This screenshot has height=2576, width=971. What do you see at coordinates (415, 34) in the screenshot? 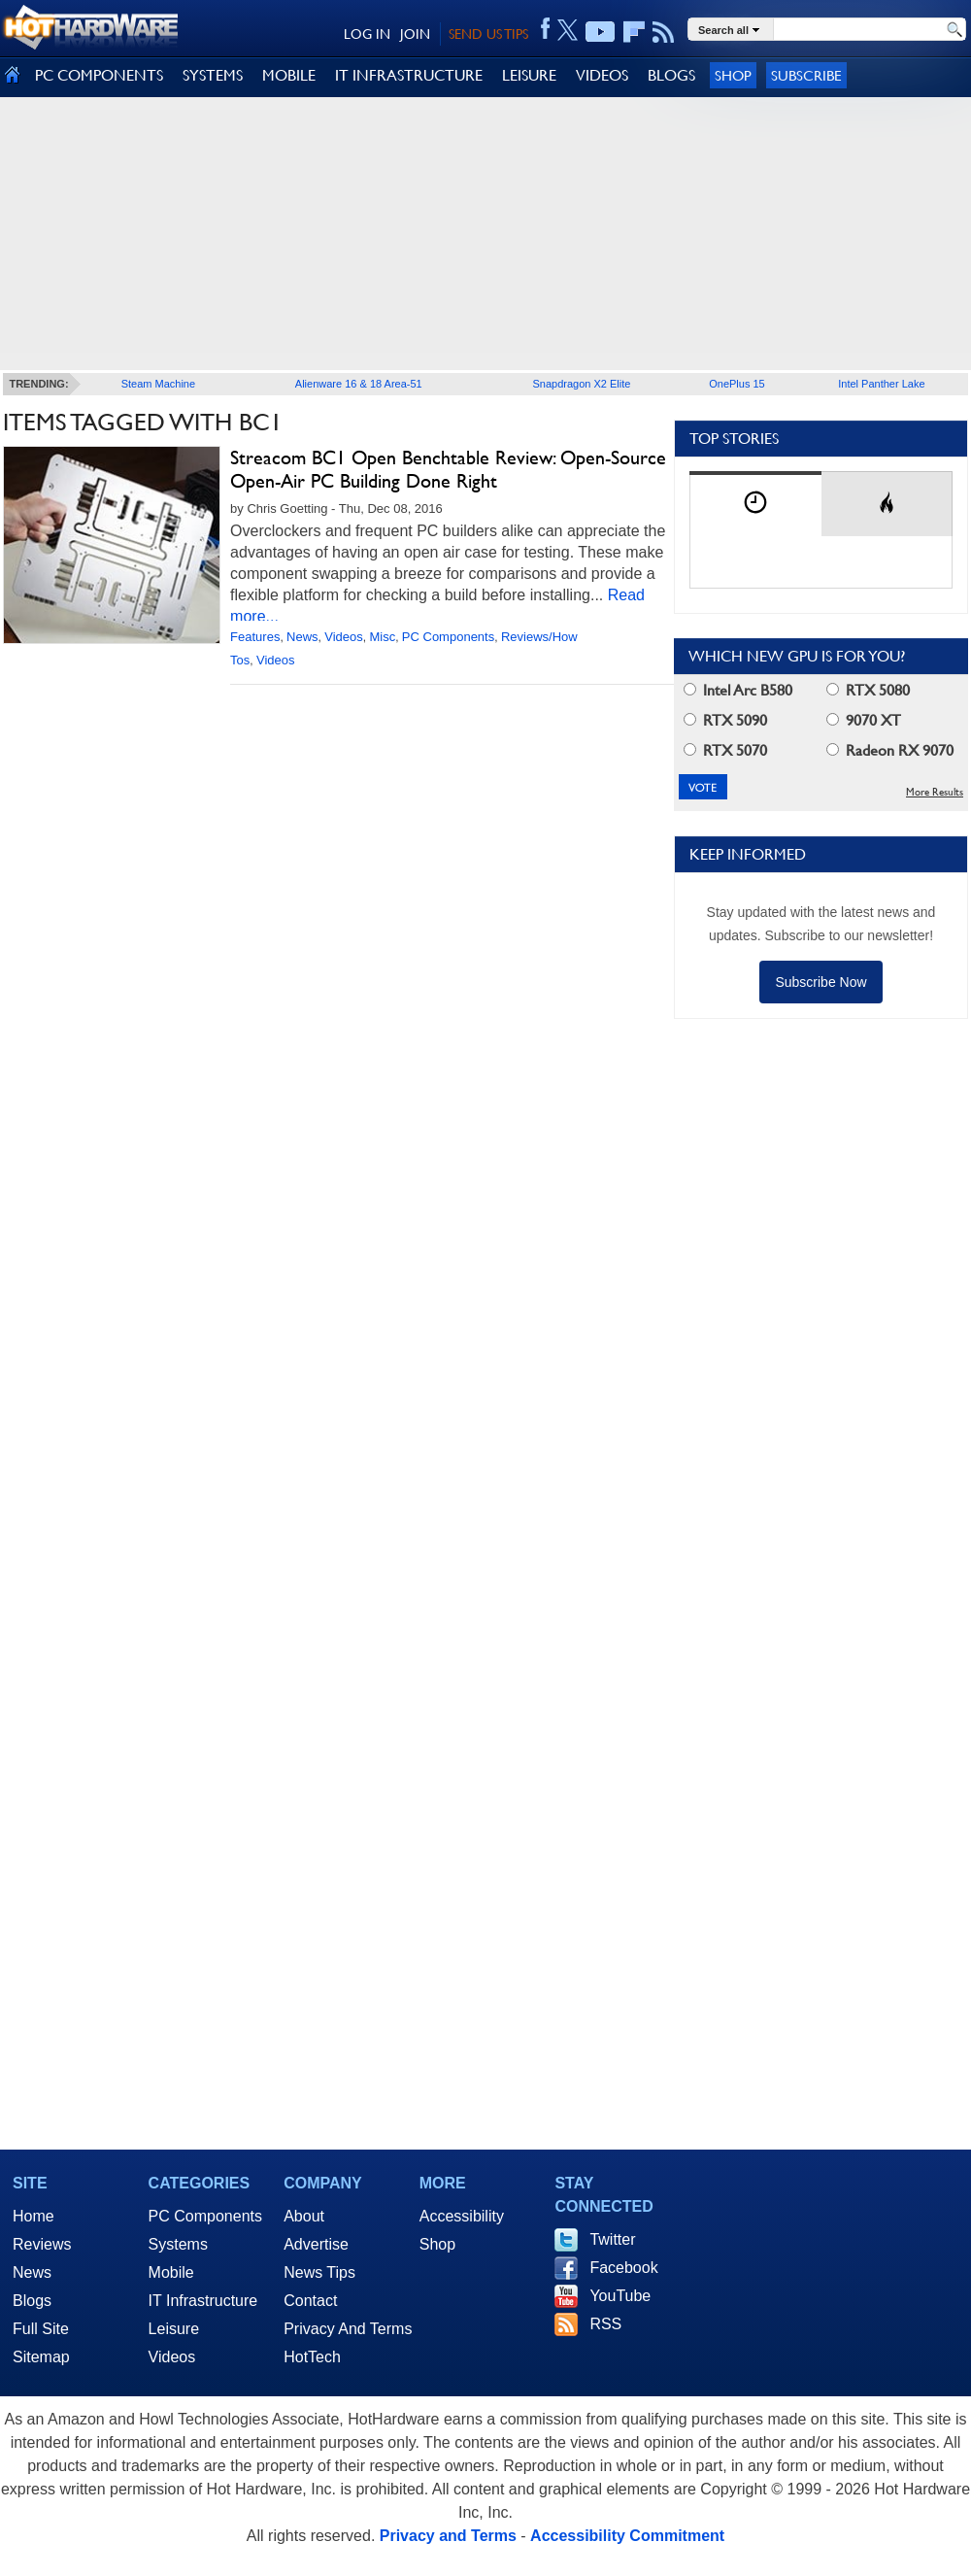
I see `JOIN` at bounding box center [415, 34].